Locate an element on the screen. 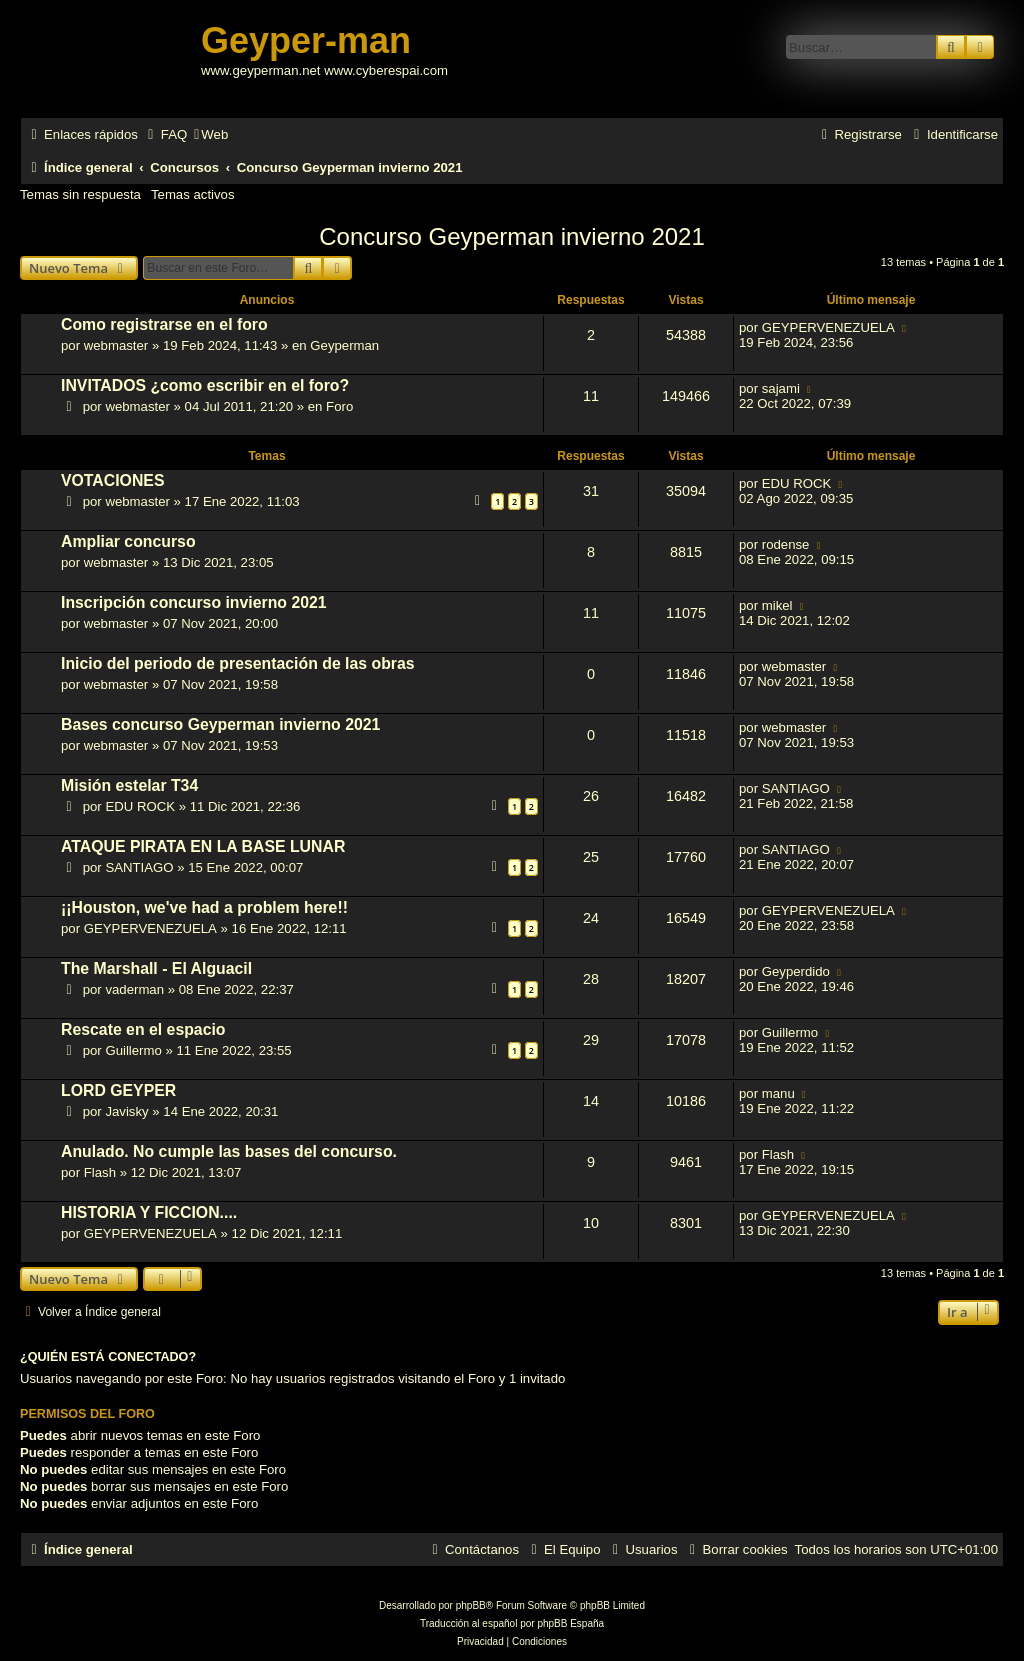  vaderman is located at coordinates (134, 989).